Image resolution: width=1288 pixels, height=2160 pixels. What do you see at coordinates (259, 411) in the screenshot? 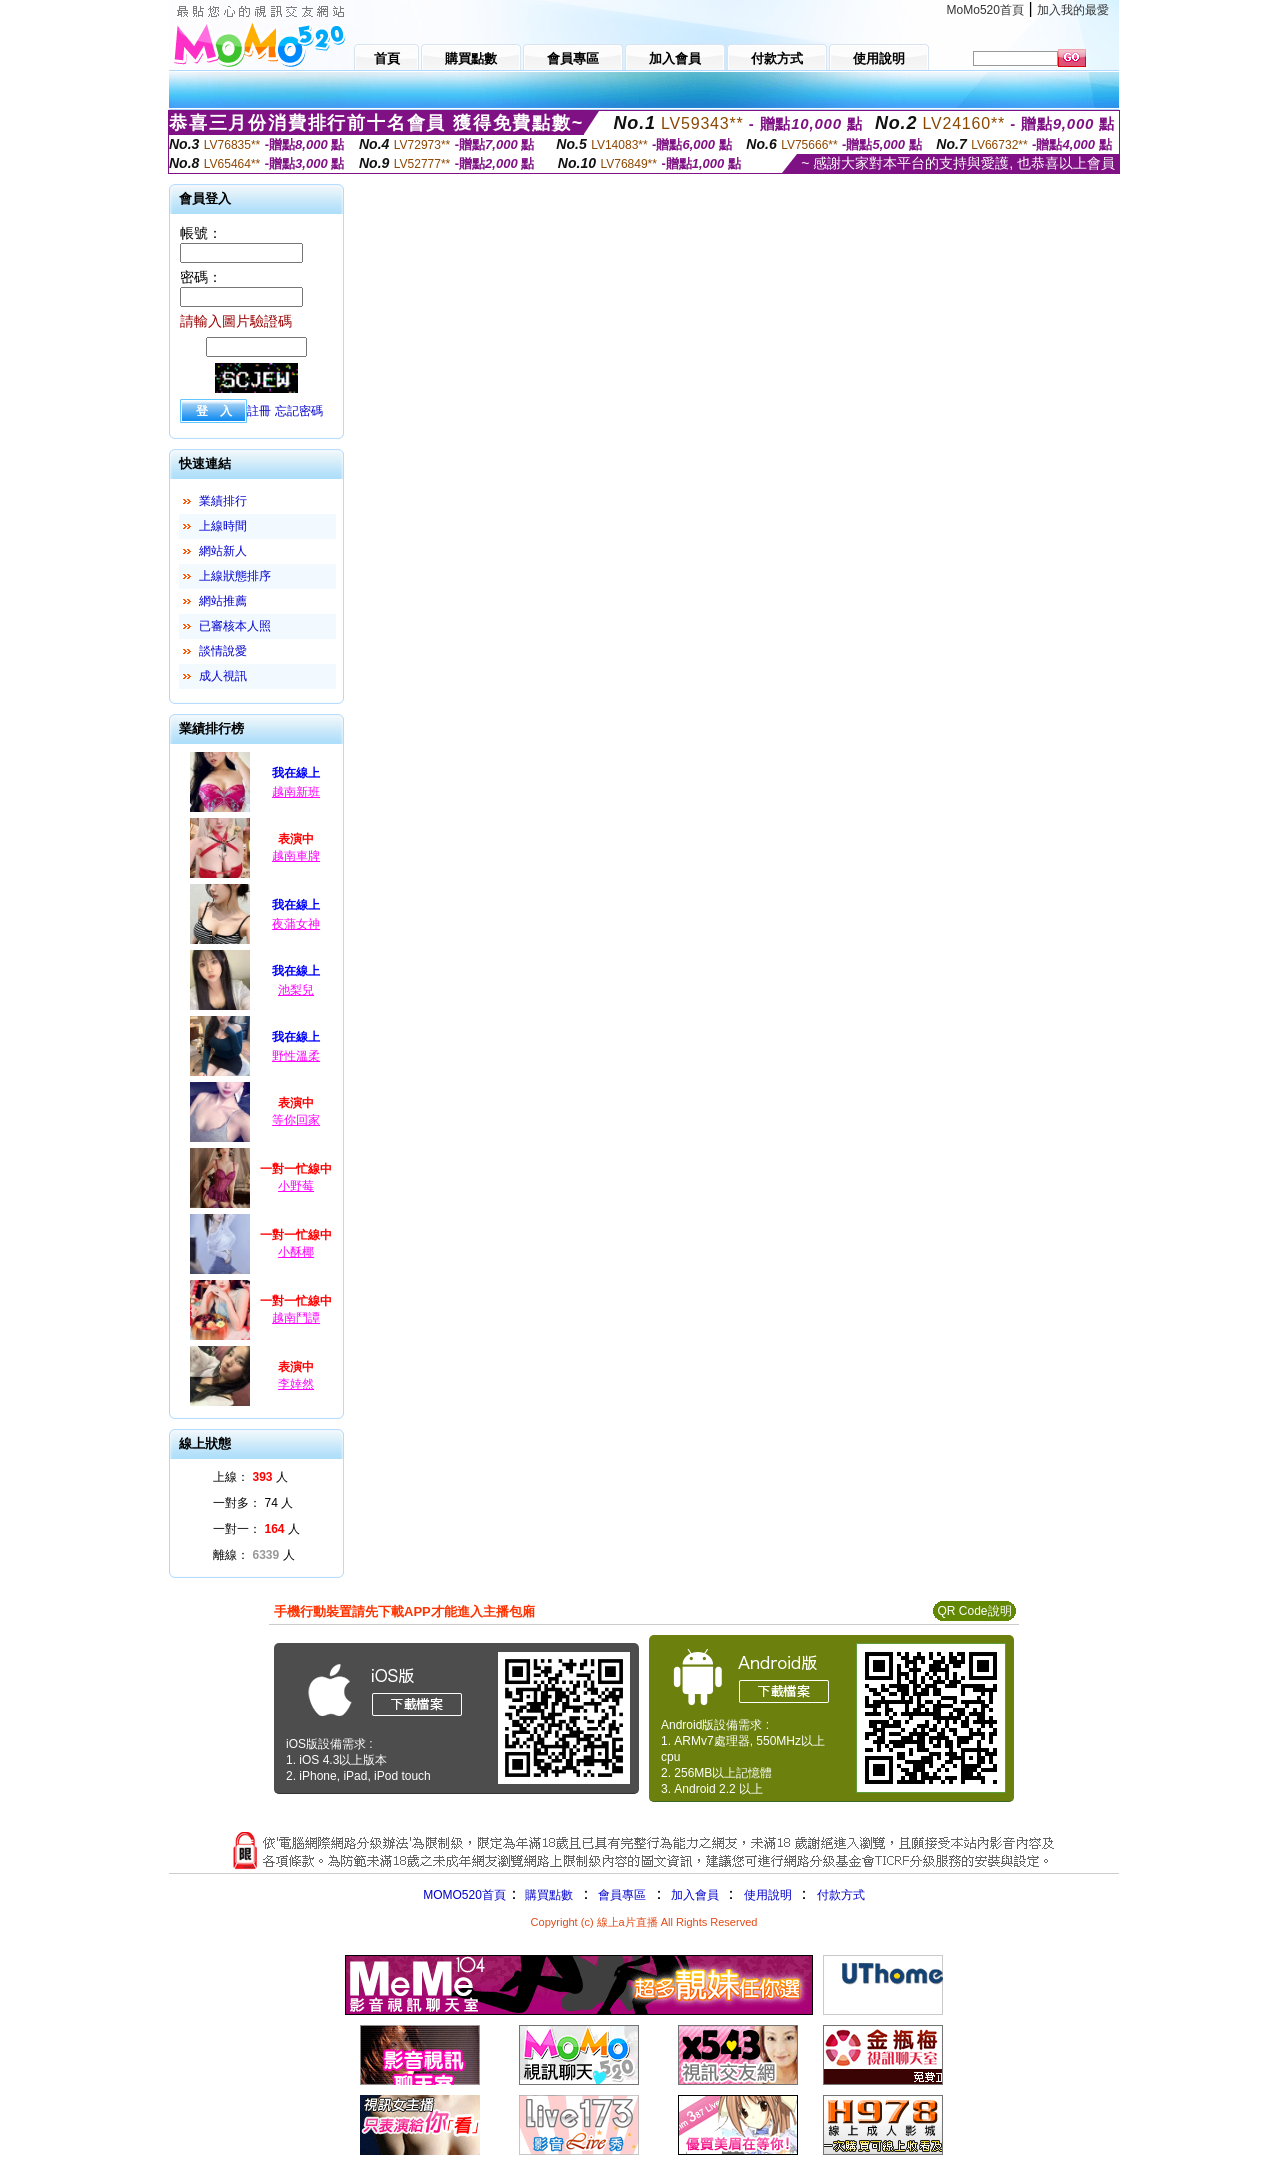
I see `註冊` at bounding box center [259, 411].